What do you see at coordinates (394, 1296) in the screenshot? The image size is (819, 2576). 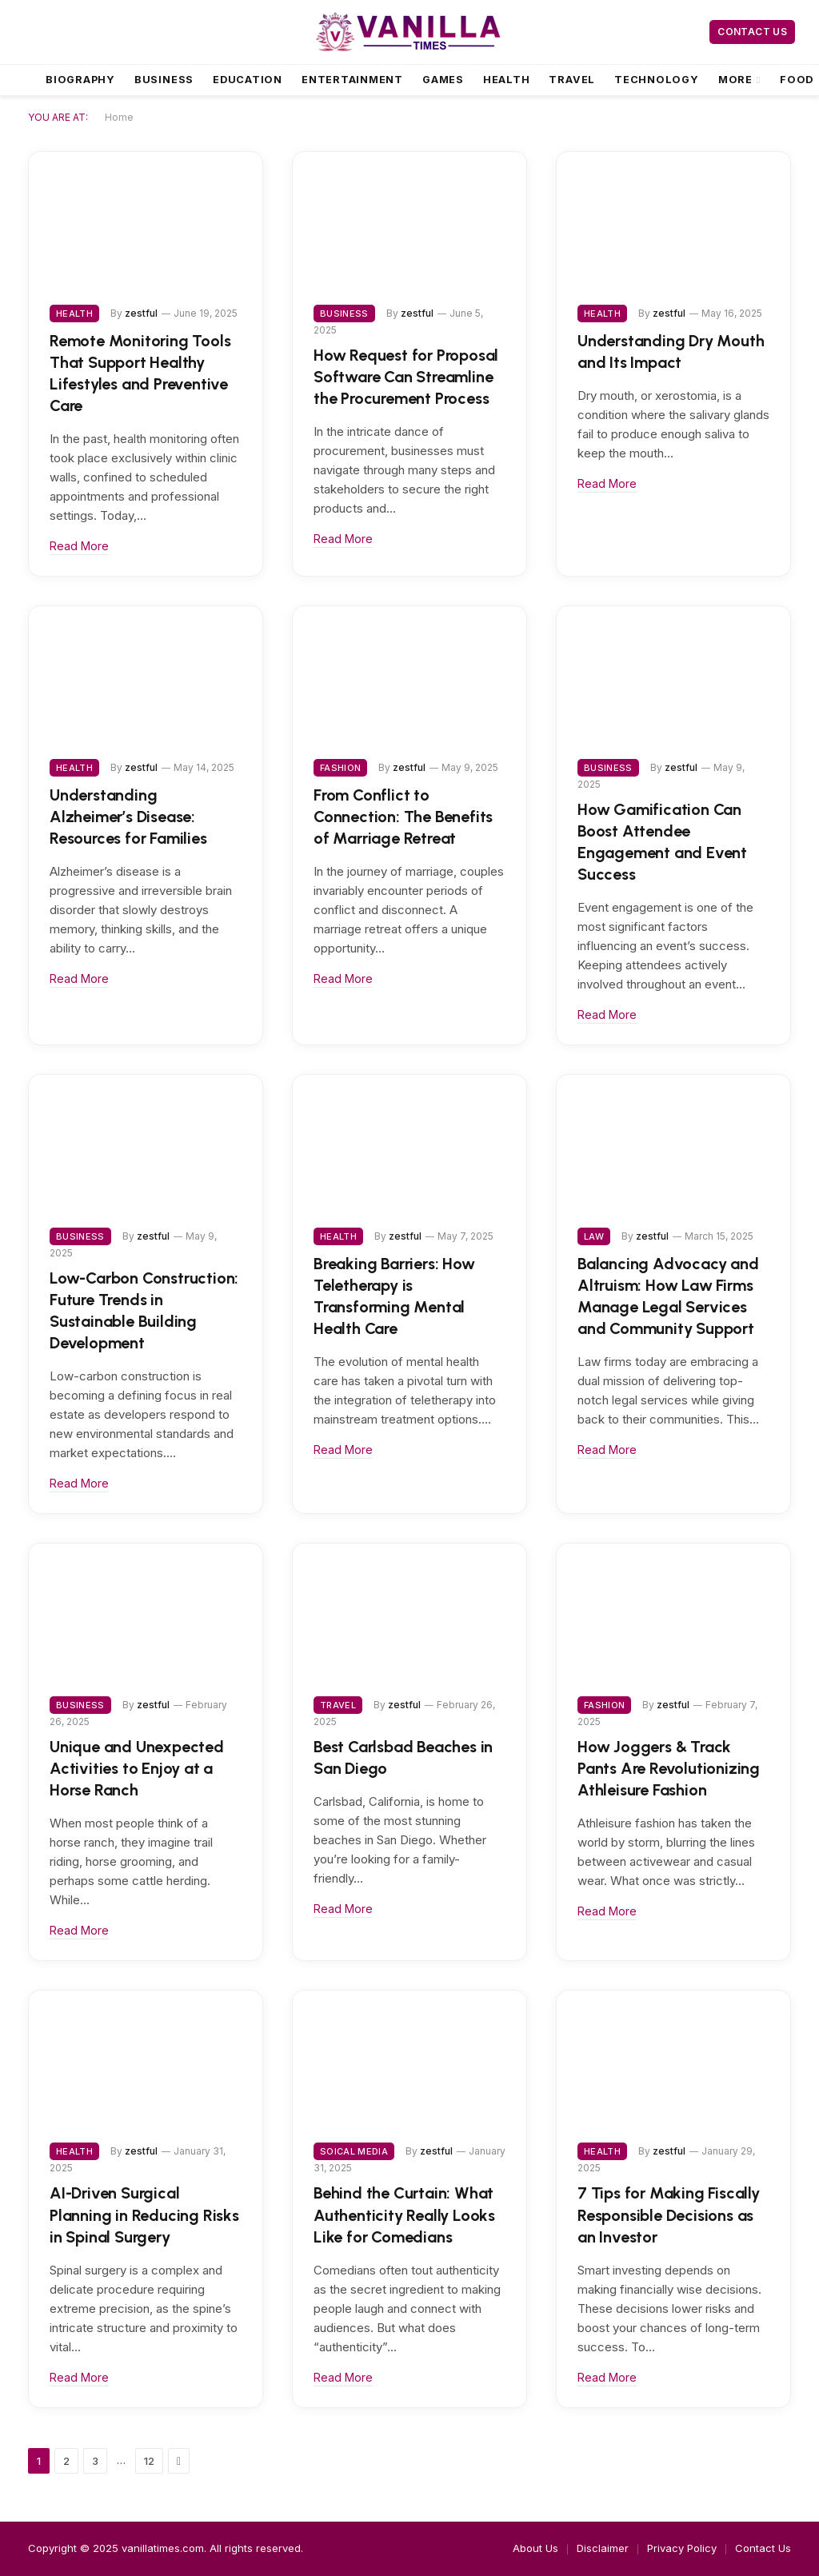 I see `Breaking Barriers: How Teletherapy is Transforming Mental Health Care` at bounding box center [394, 1296].